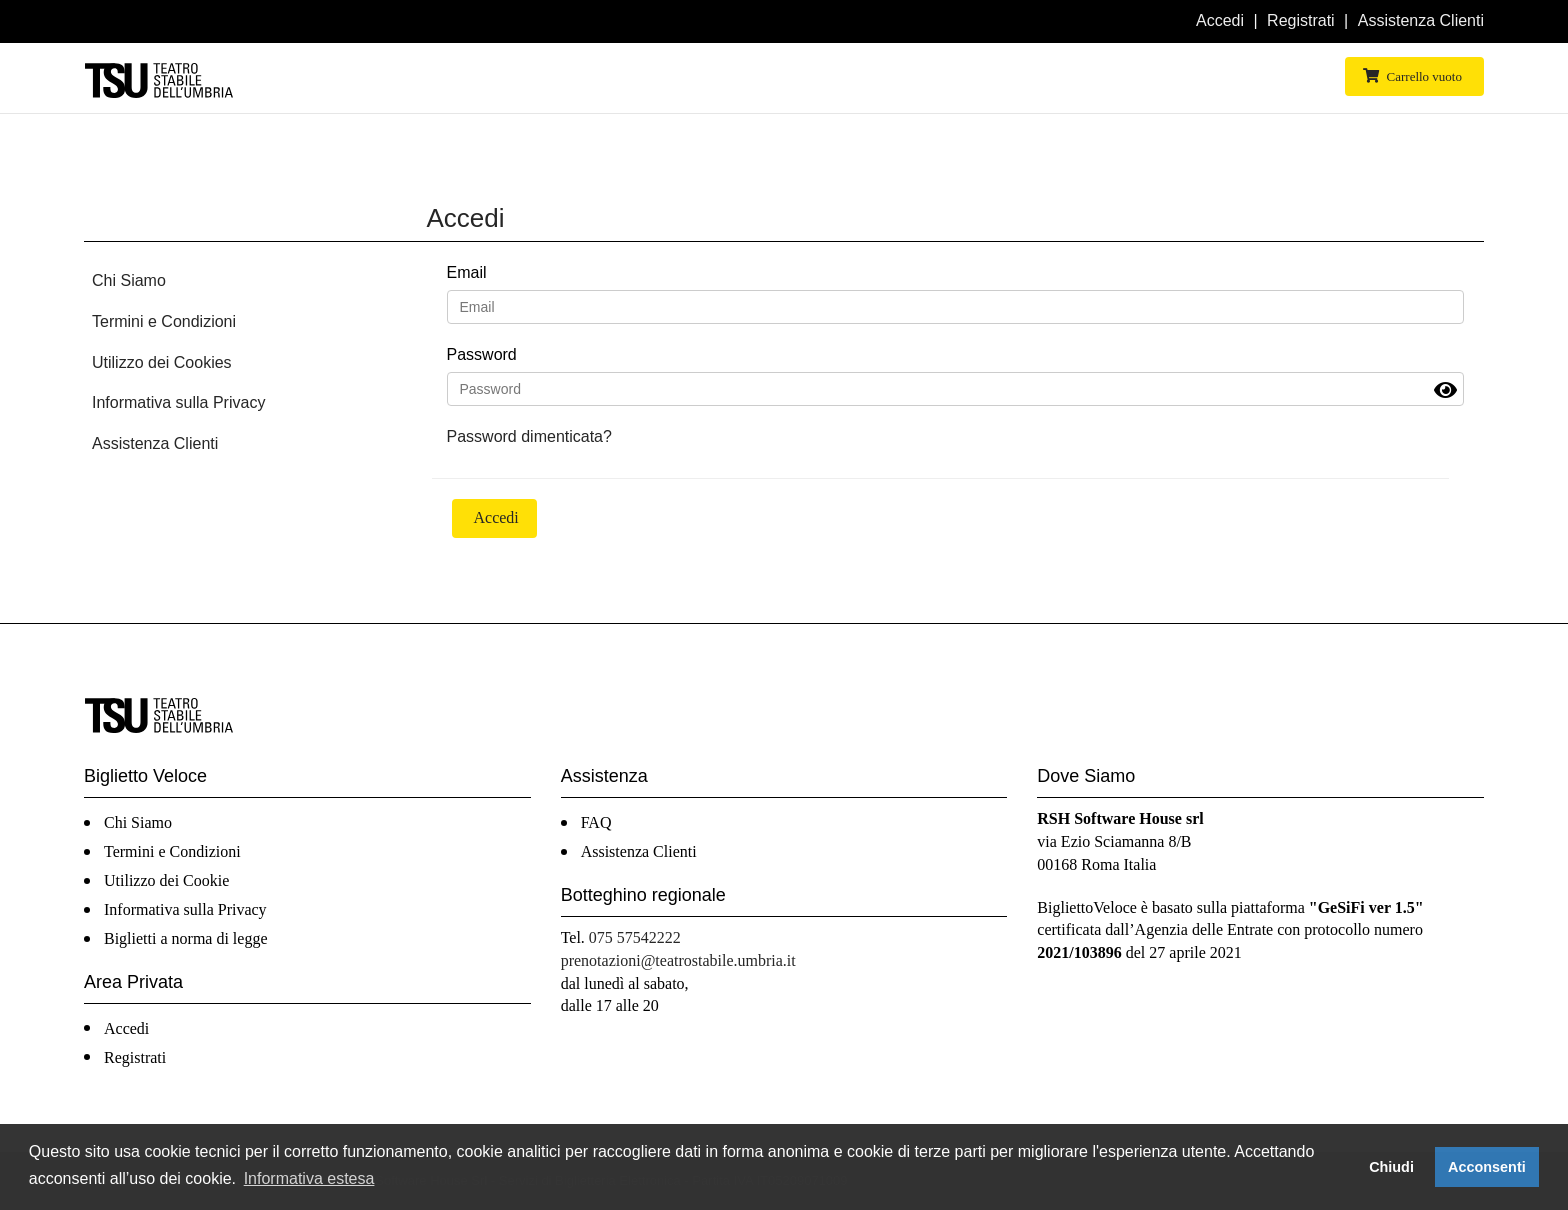 The image size is (1568, 1210). What do you see at coordinates (596, 822) in the screenshot?
I see `FAQ` at bounding box center [596, 822].